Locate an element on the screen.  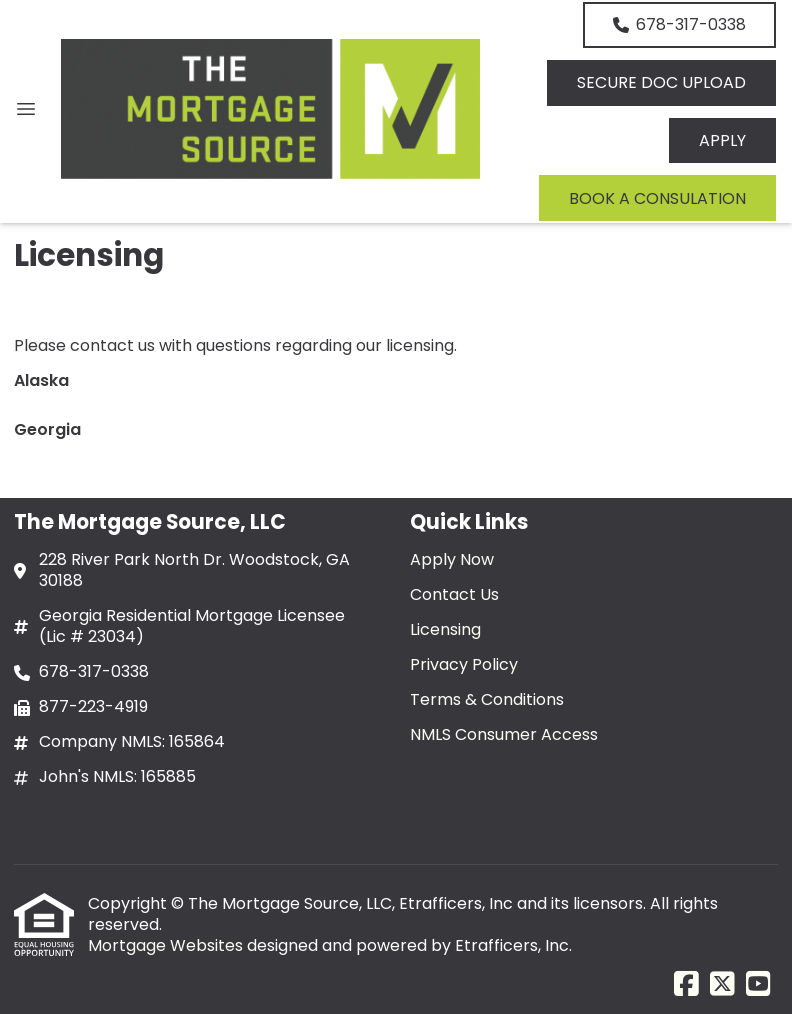
678-317-0338 is located at coordinates (679, 24).